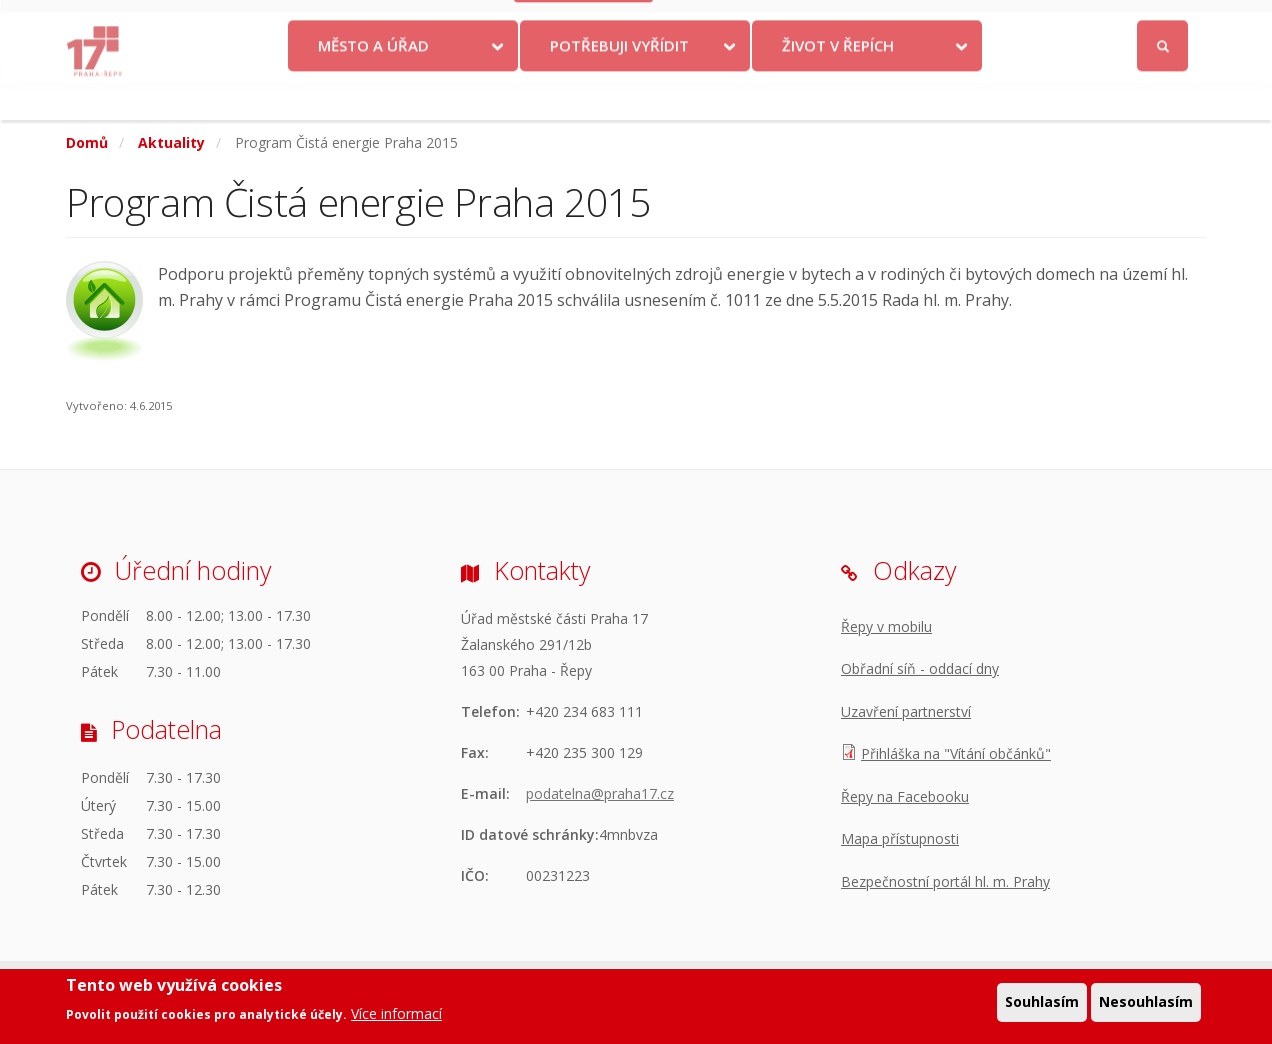  What do you see at coordinates (900, 838) in the screenshot?
I see `Mapa přístupnosti` at bounding box center [900, 838].